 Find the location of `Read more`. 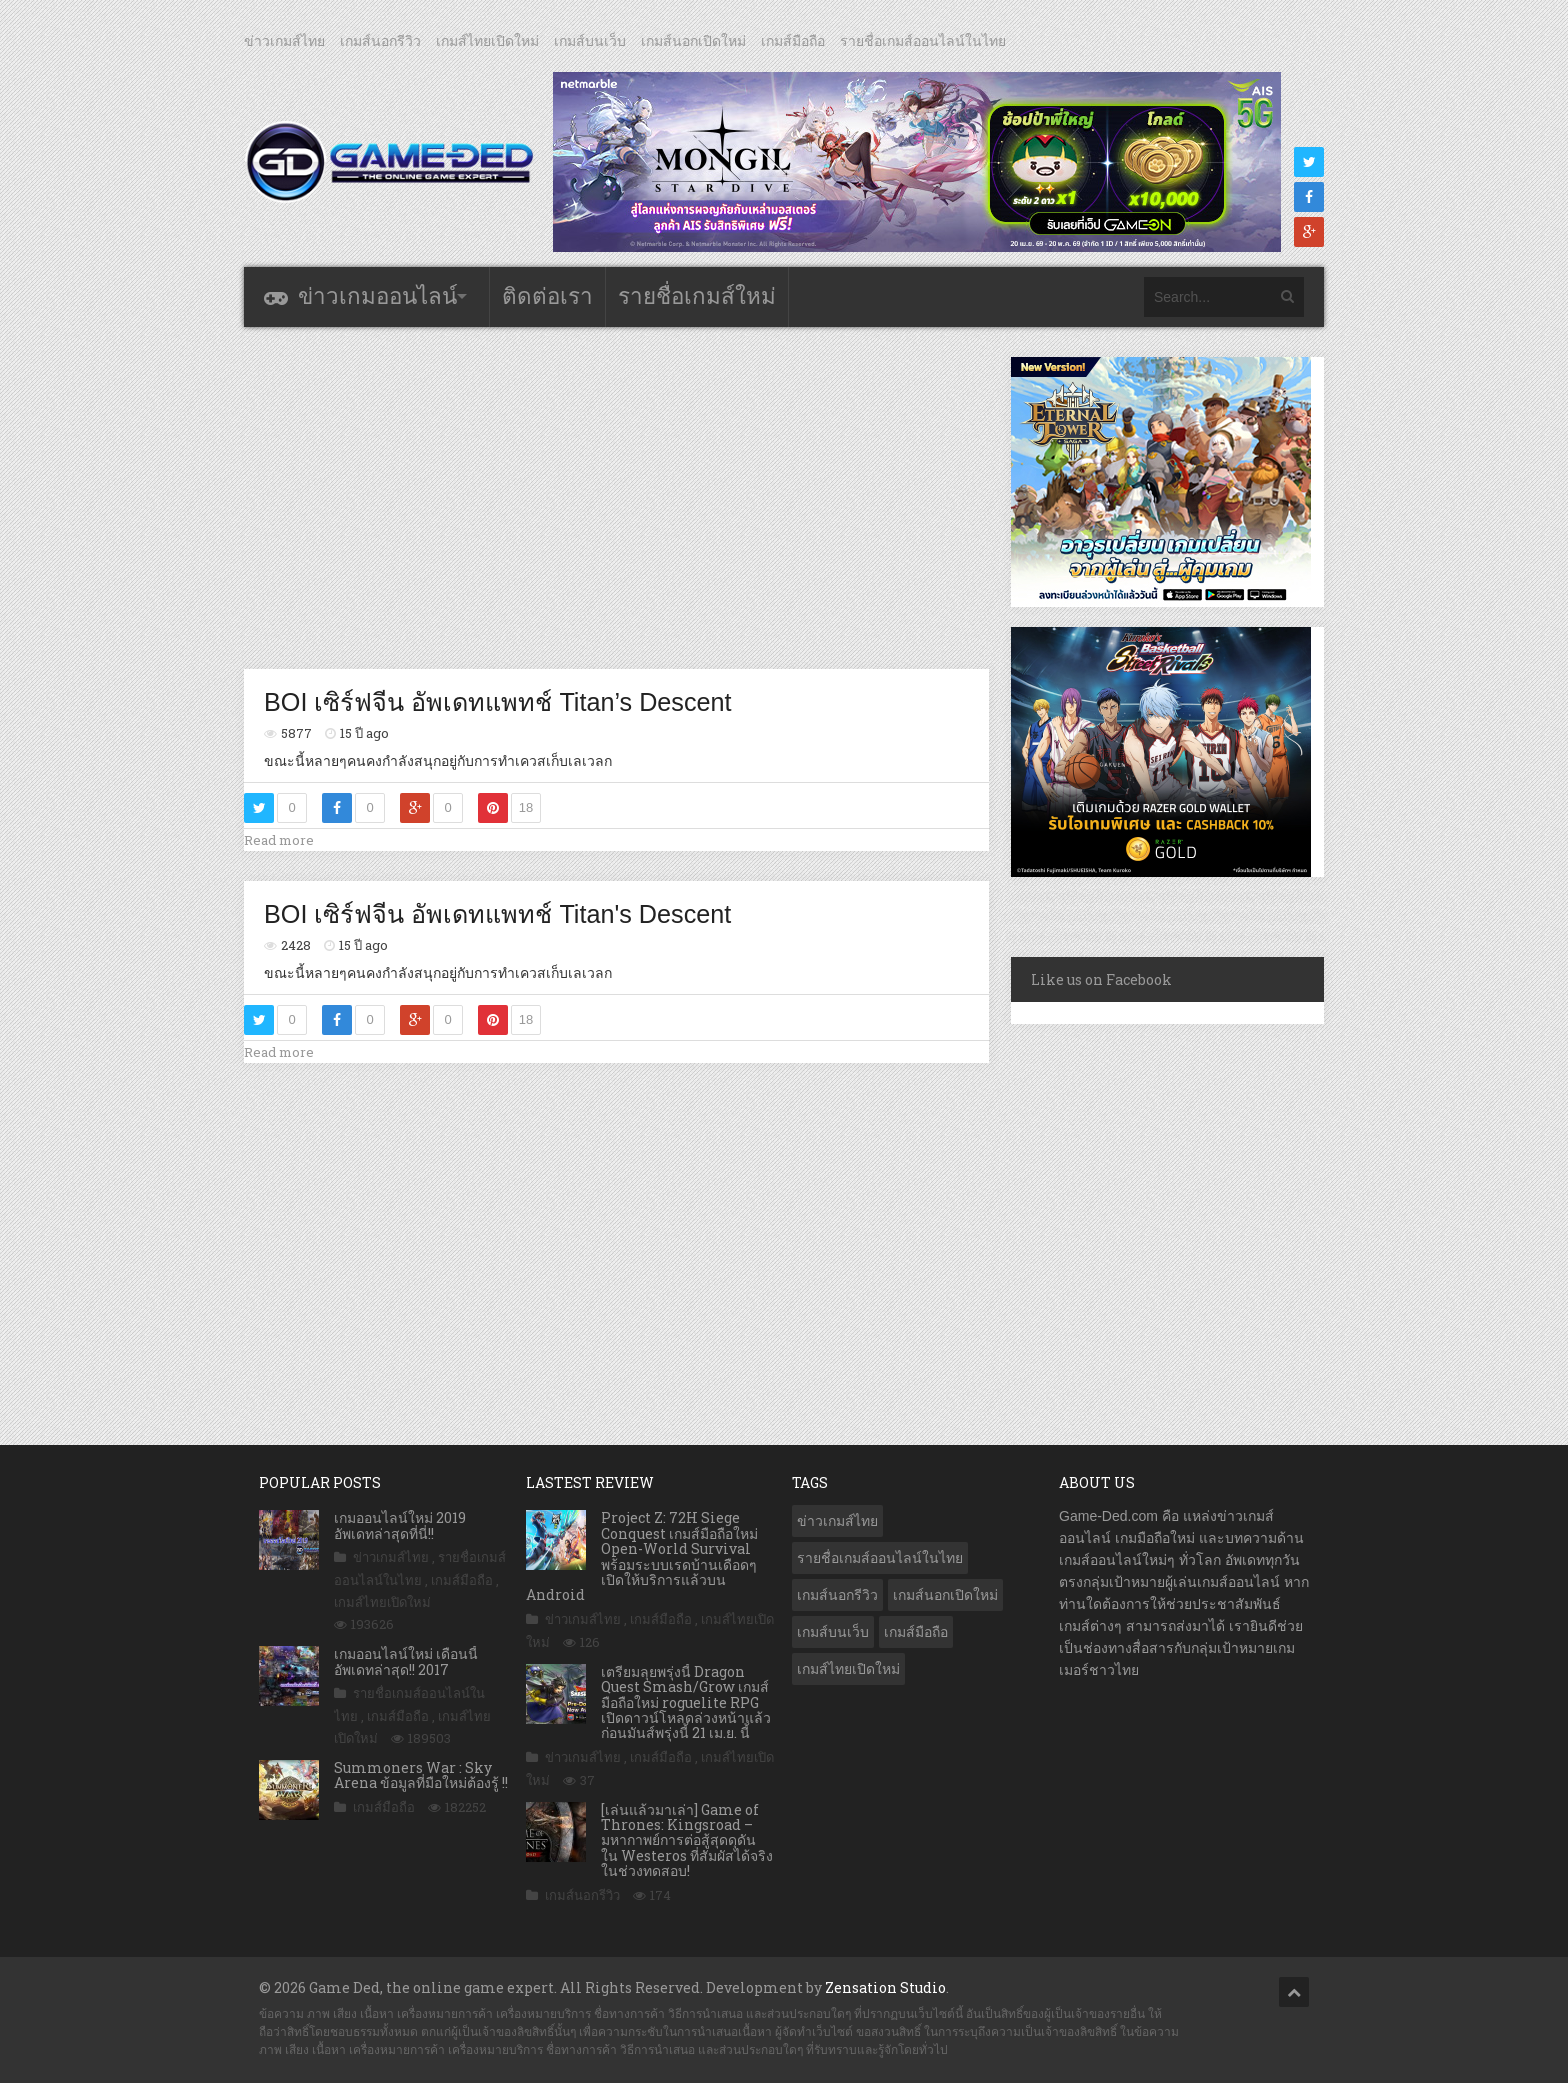

Read more is located at coordinates (279, 840).